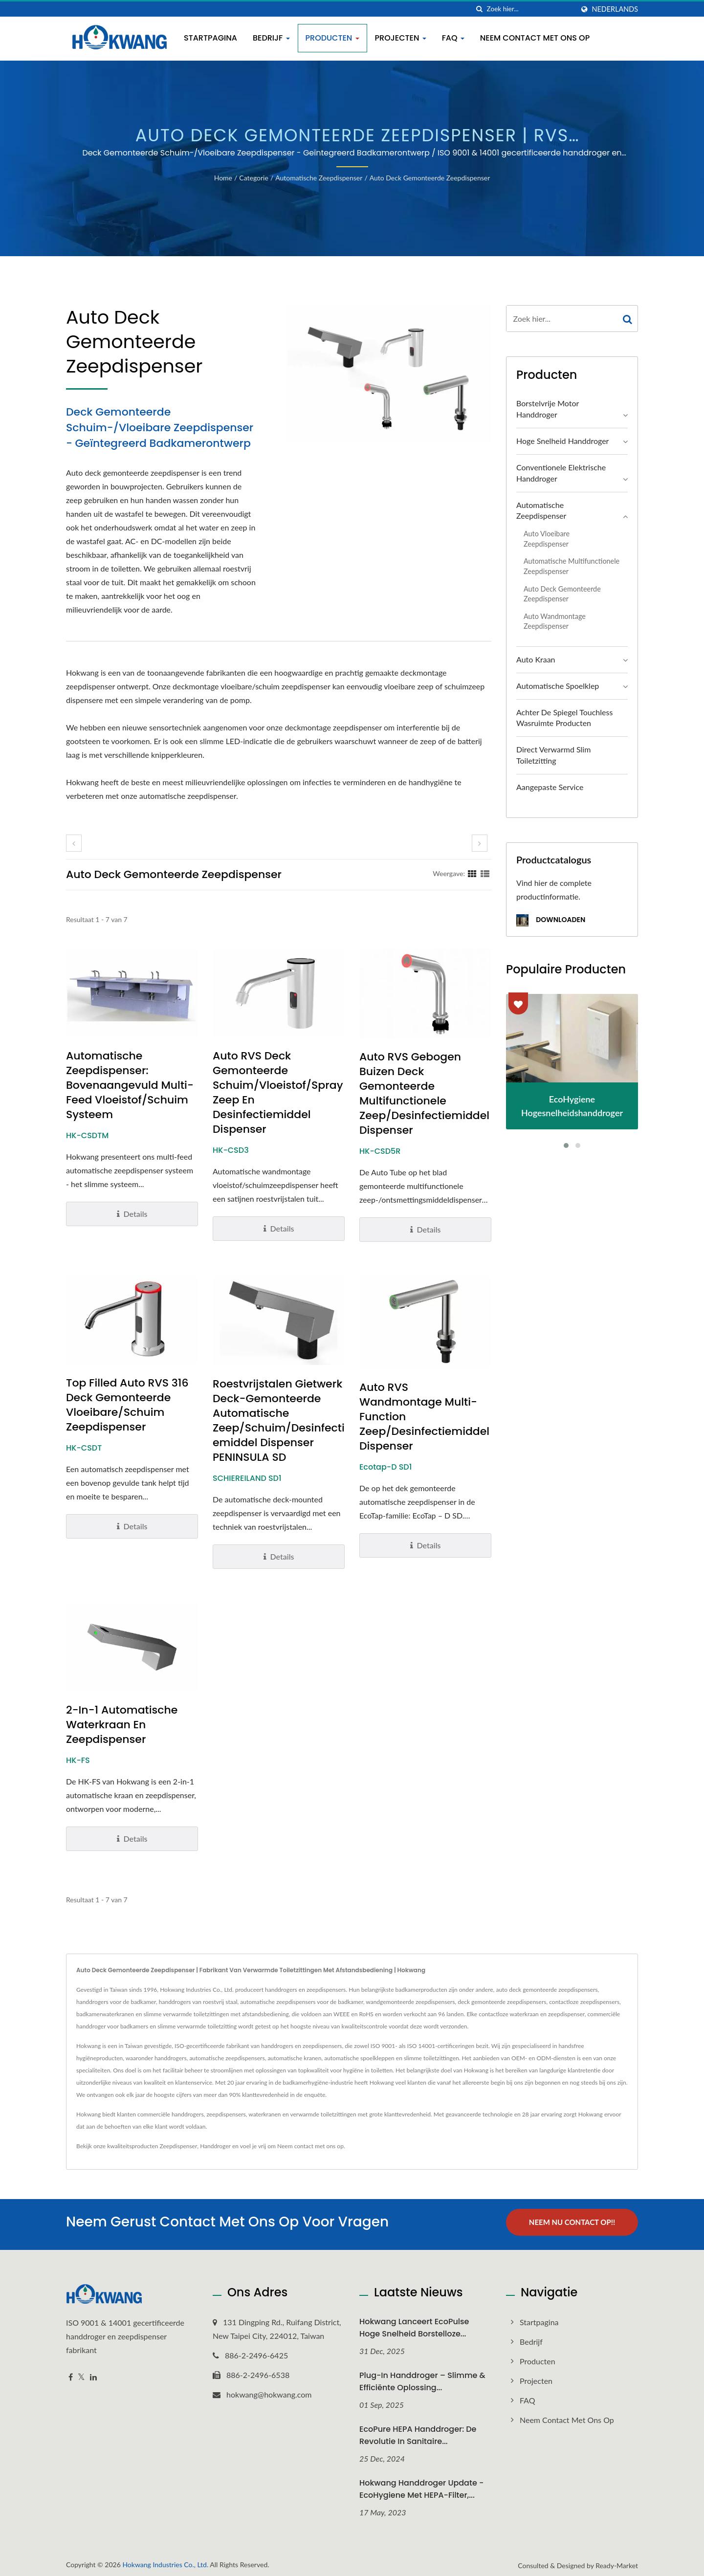 The image size is (704, 2576). Describe the element at coordinates (535, 659) in the screenshot. I see `Auto Kraan` at that location.